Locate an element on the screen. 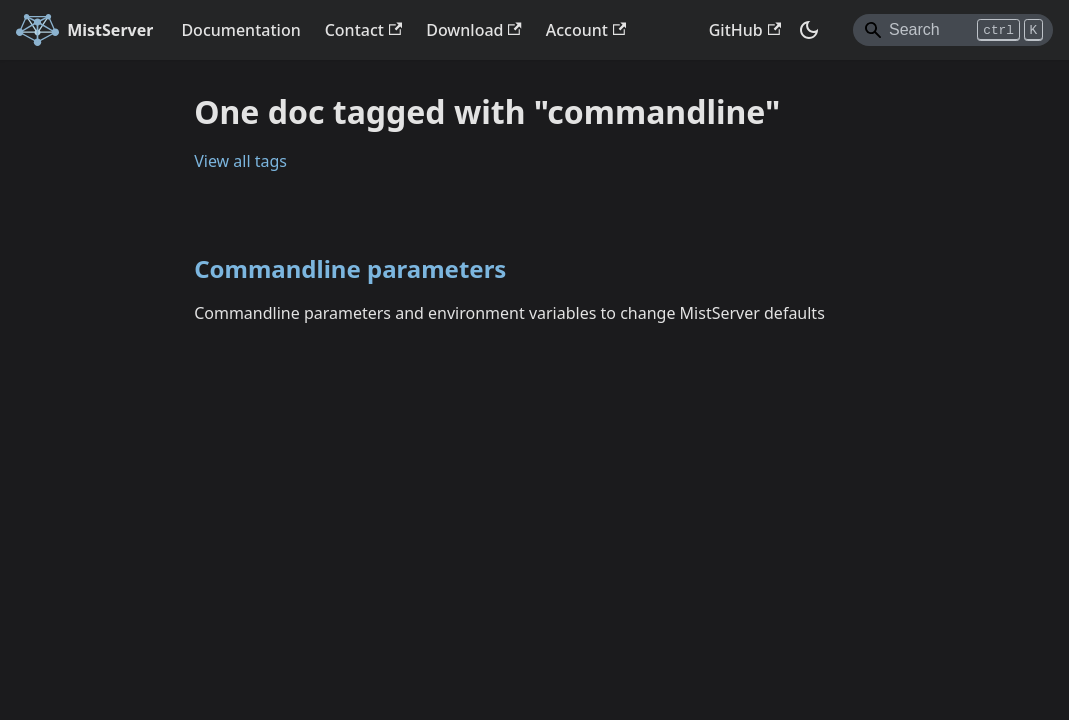 The image size is (1069, 720). [Search] is located at coordinates (953, 30).